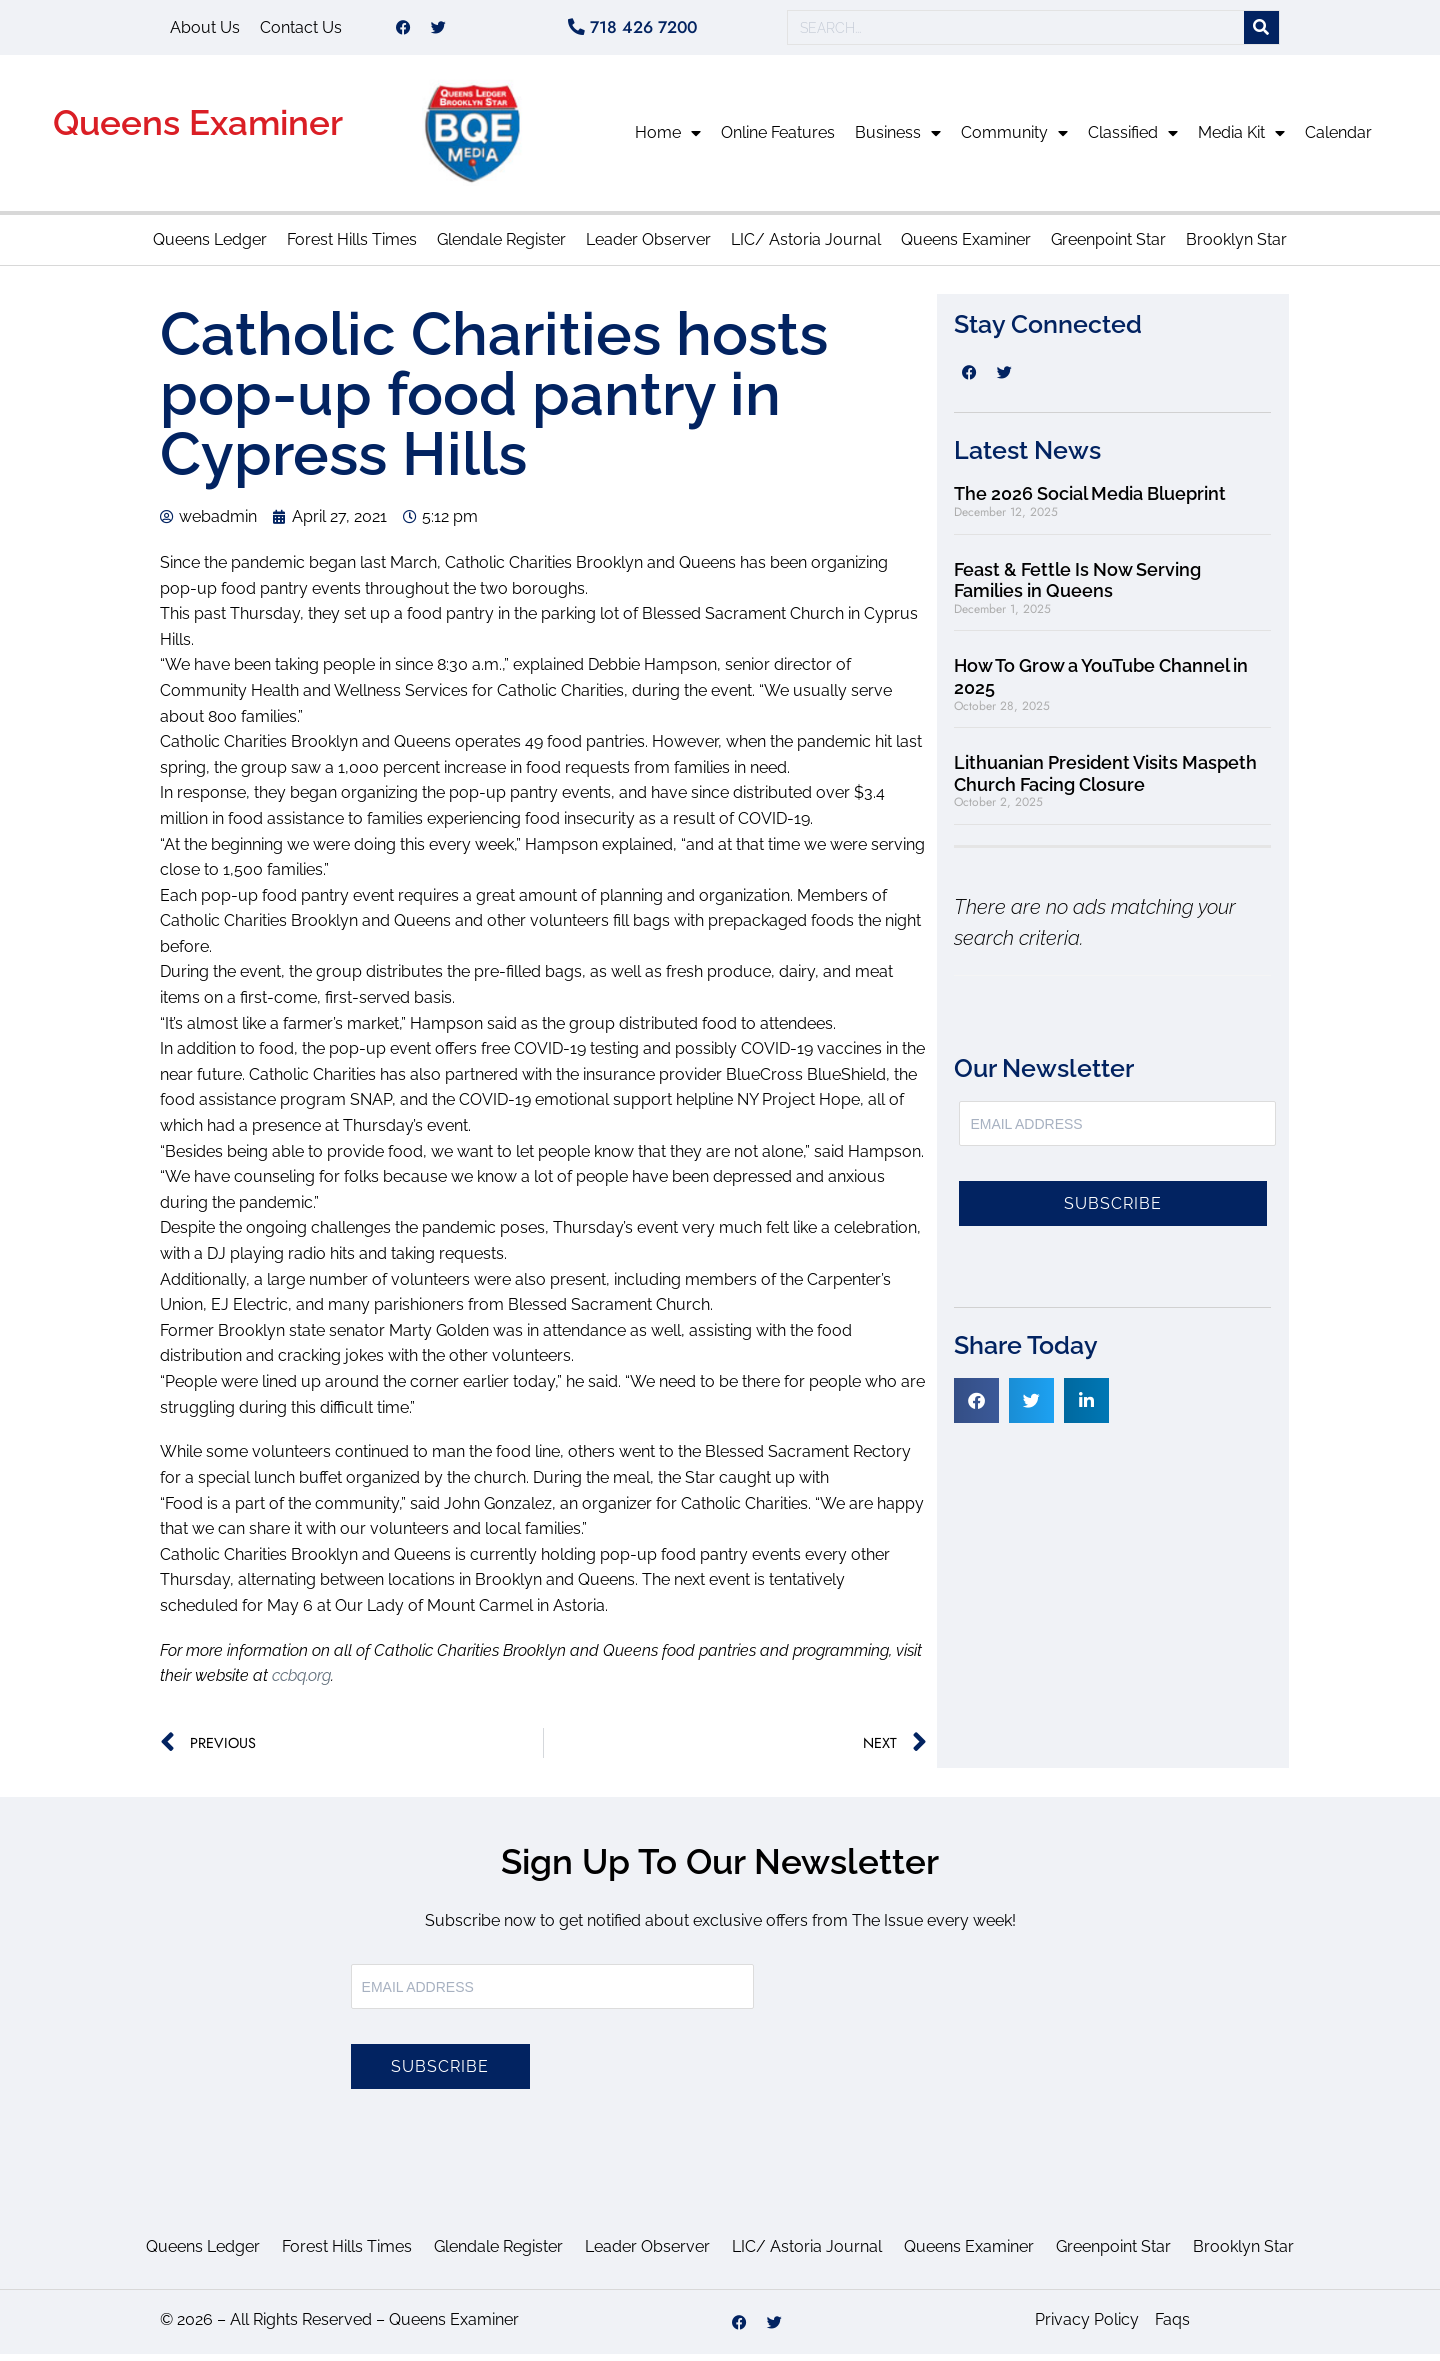  I want to click on Community, so click(1014, 140).